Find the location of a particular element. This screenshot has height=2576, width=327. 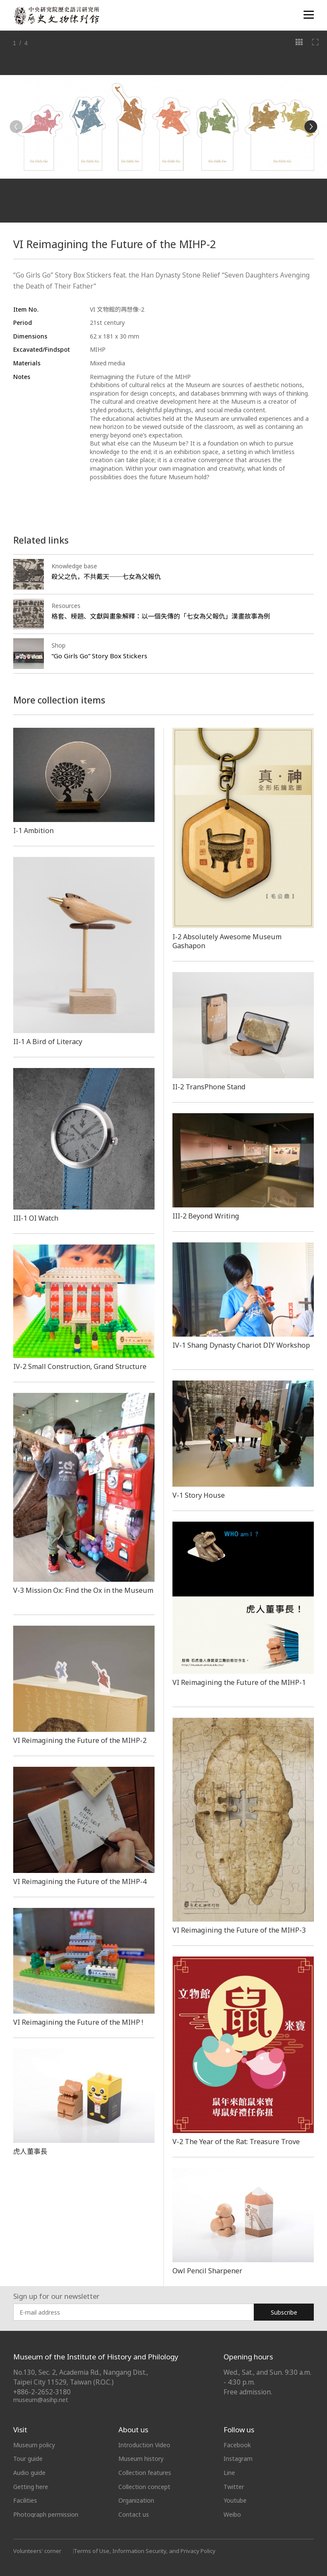

[Next] is located at coordinates (310, 126).